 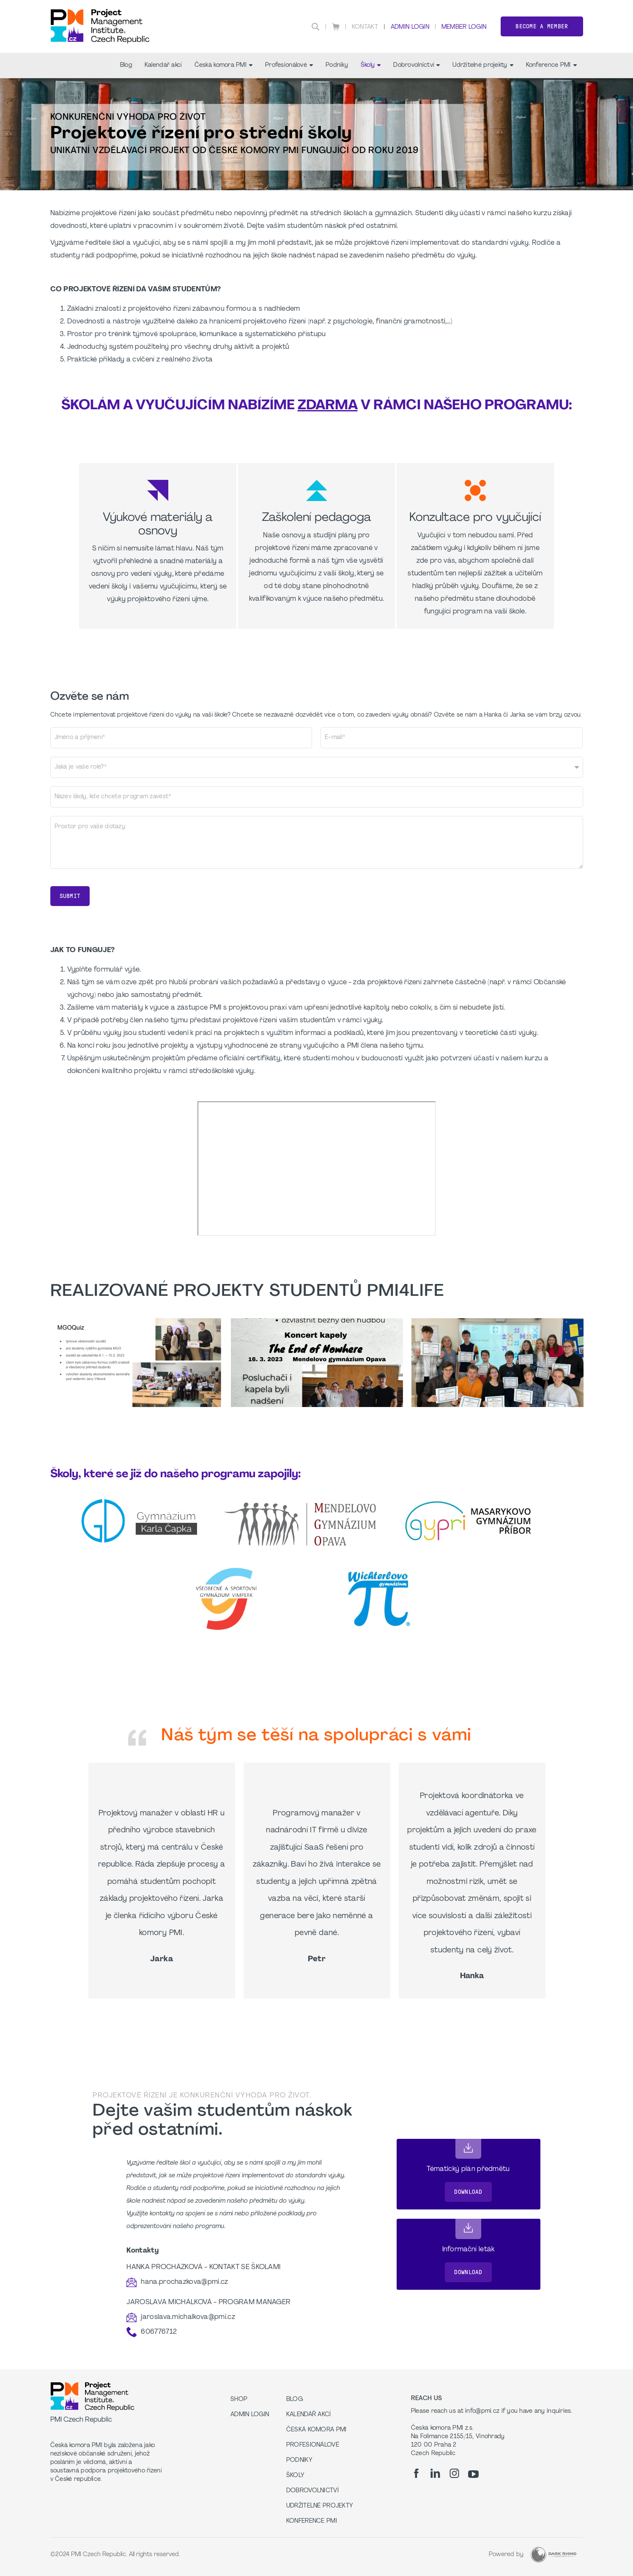 I want to click on Kalendář akcí, so click(x=163, y=65).